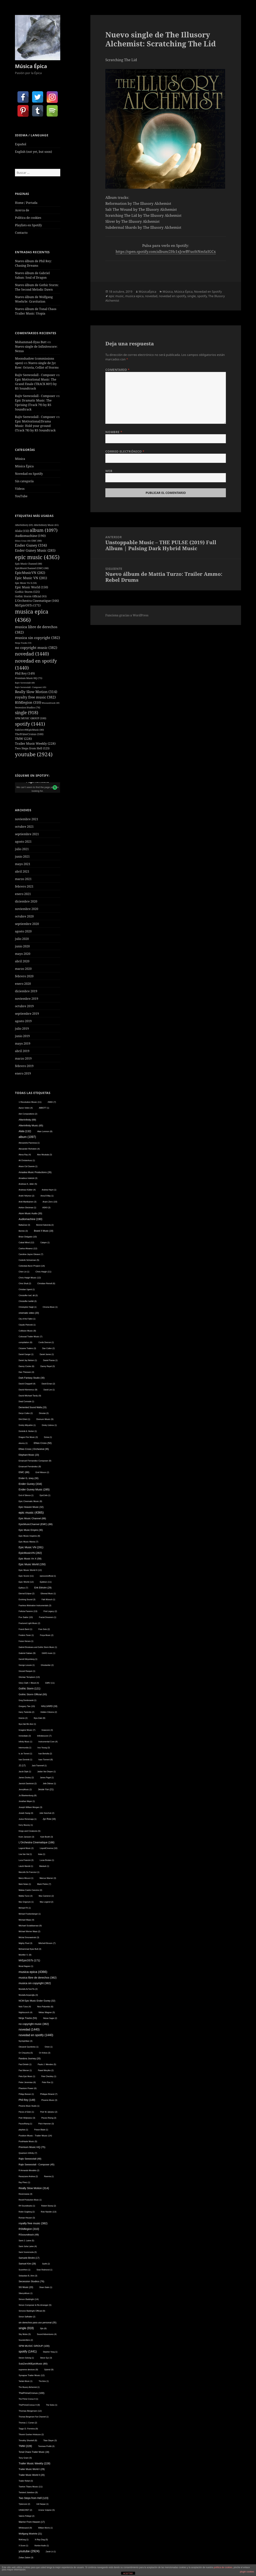 The height and width of the screenshot is (2576, 256). I want to click on Trailer Music Weekly [Trailer Music Weekly (228 elementos)], so click(35, 743).